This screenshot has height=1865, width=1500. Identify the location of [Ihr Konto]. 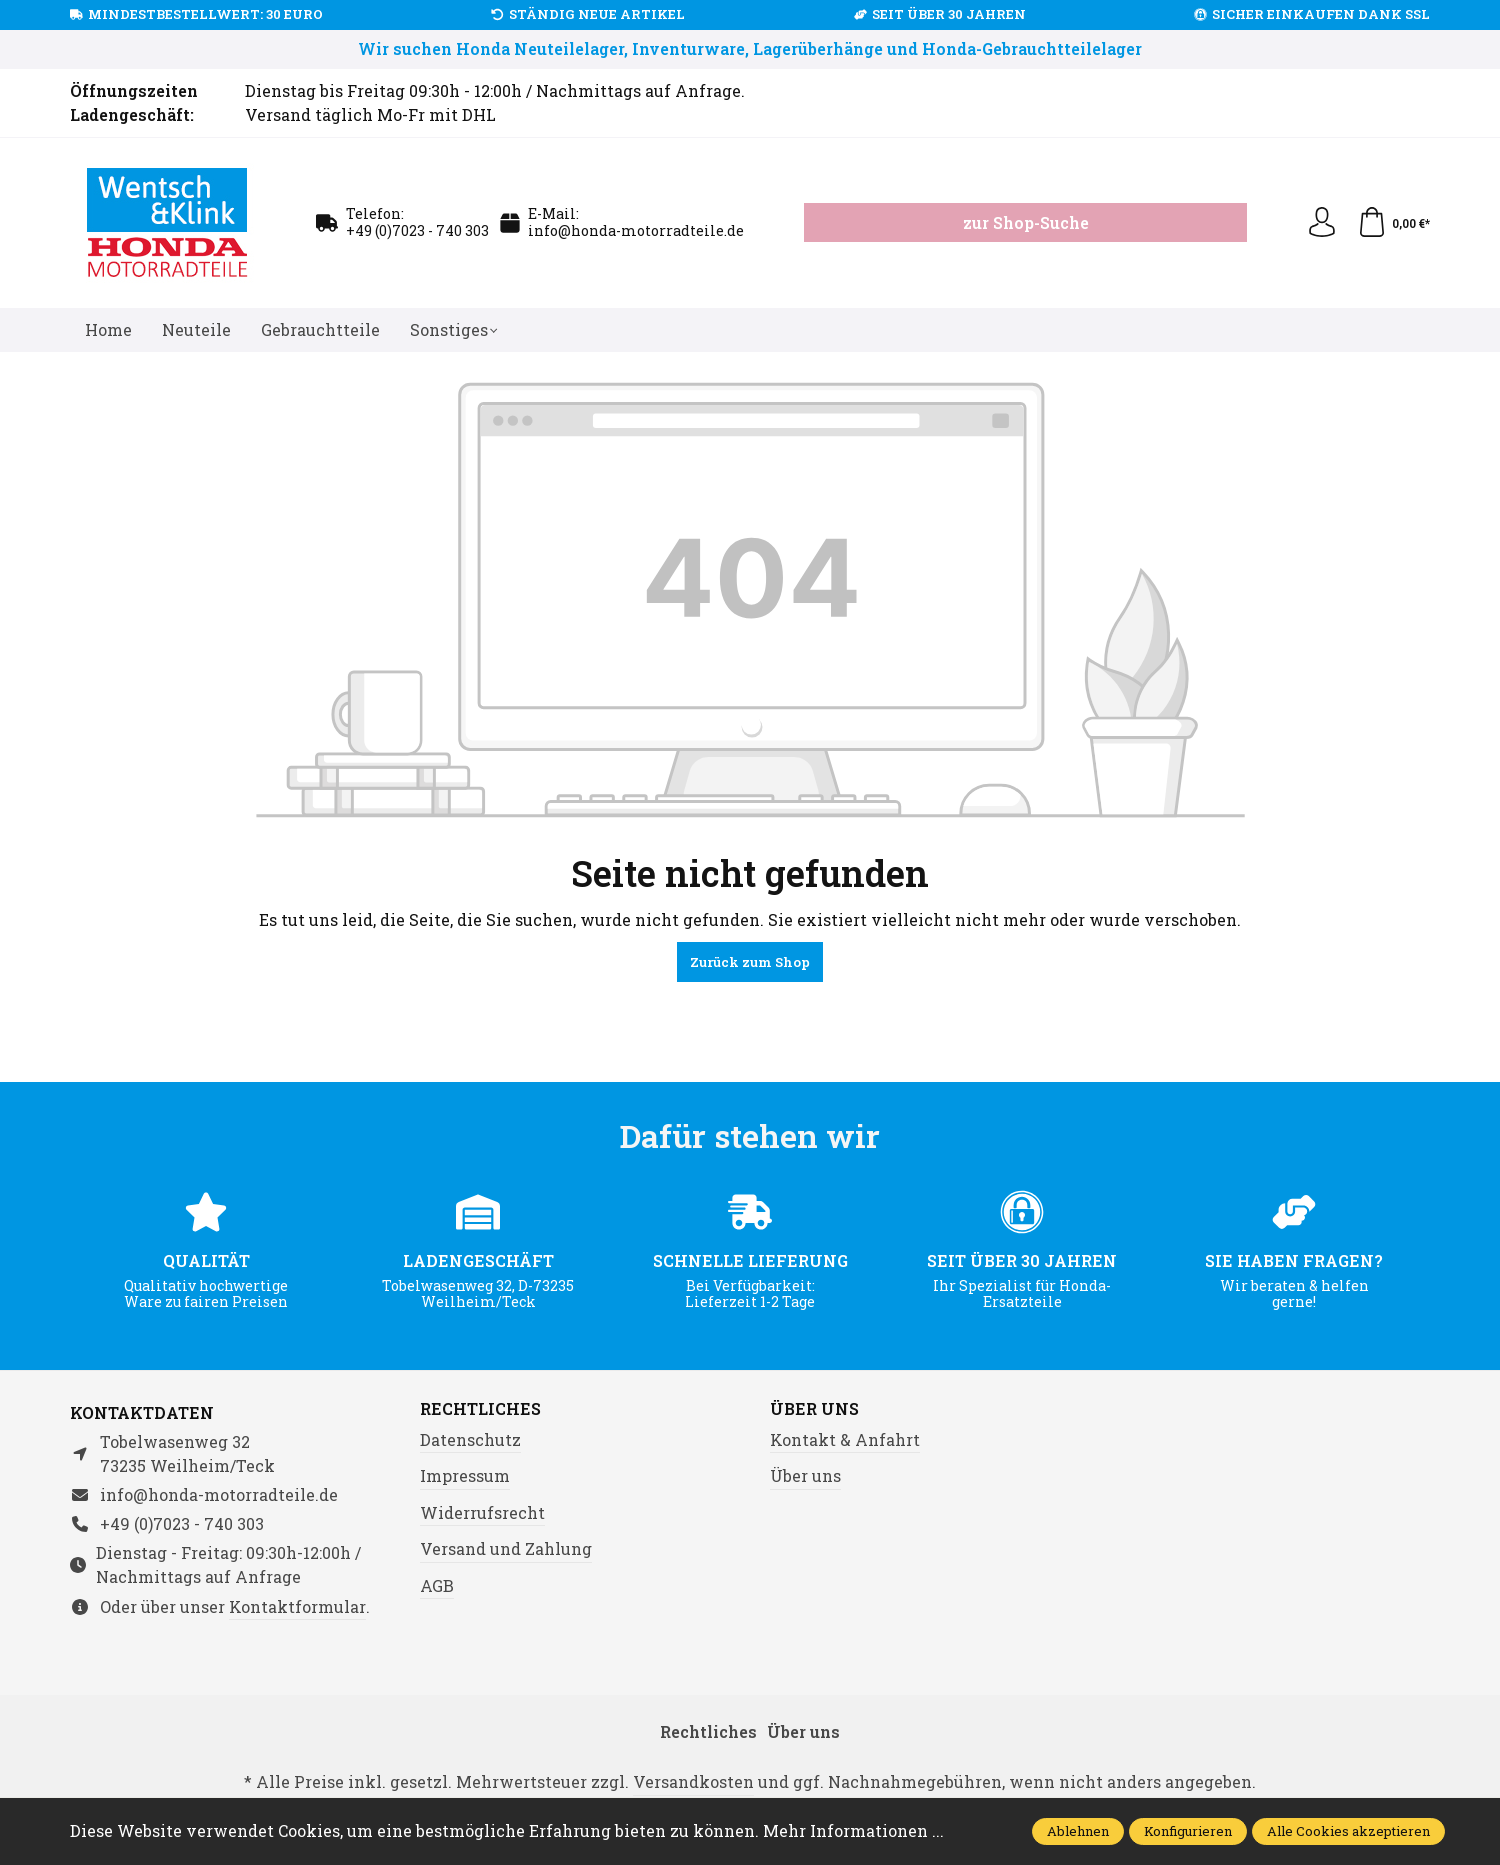
(1322, 223).